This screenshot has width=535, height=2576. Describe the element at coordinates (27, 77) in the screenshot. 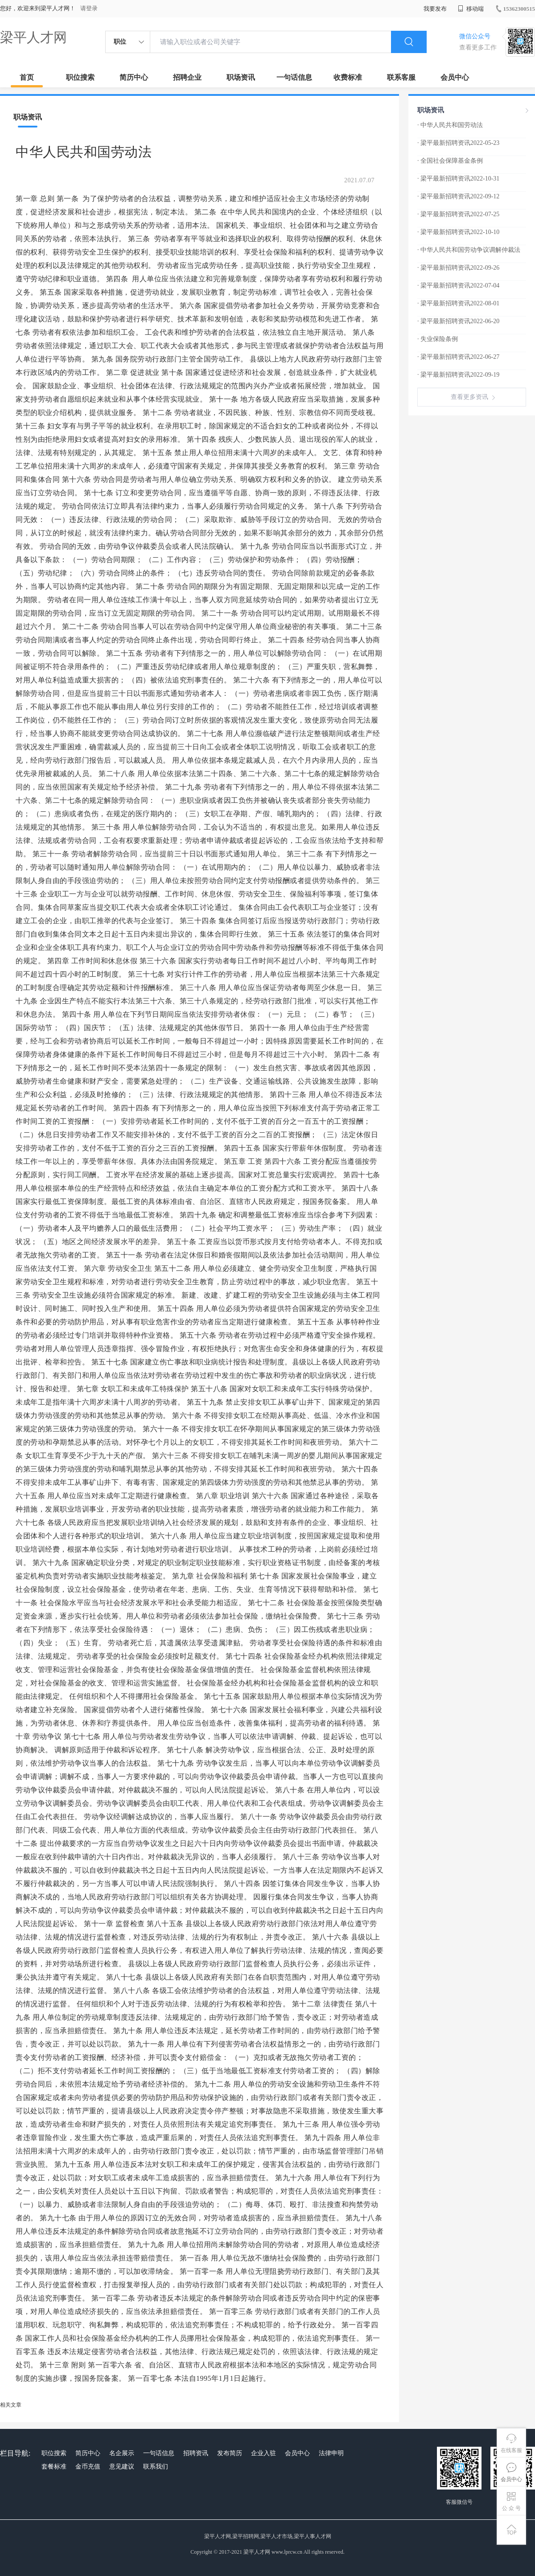

I see `首页` at that location.